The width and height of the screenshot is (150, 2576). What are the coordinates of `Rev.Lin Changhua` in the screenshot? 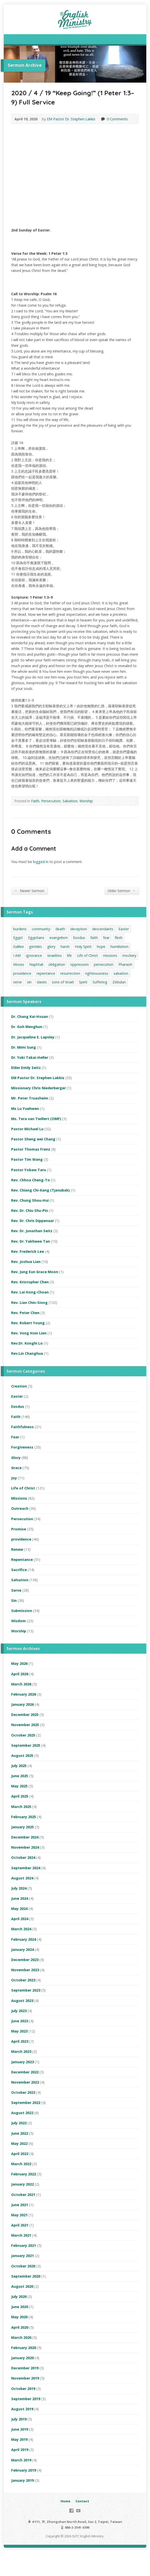 It's located at (27, 1353).